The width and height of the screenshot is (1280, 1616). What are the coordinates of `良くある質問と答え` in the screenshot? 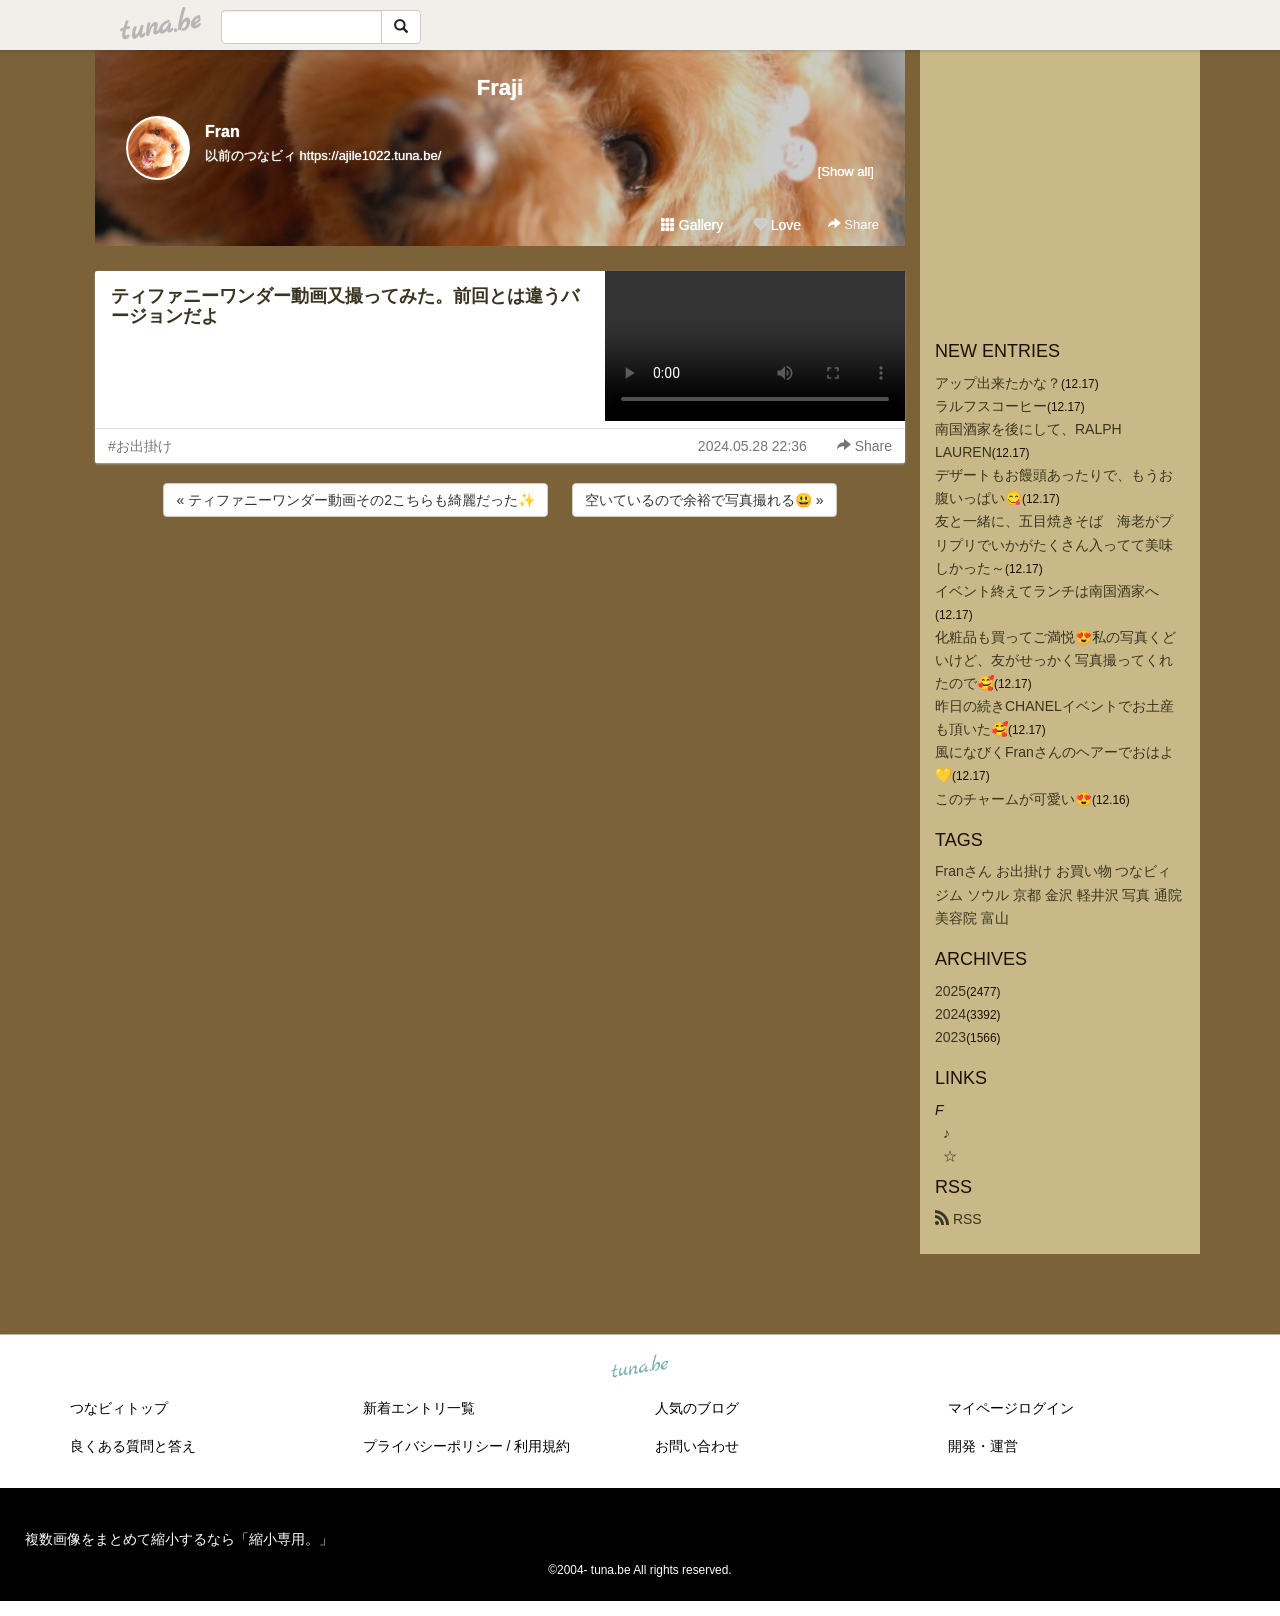 It's located at (133, 1446).